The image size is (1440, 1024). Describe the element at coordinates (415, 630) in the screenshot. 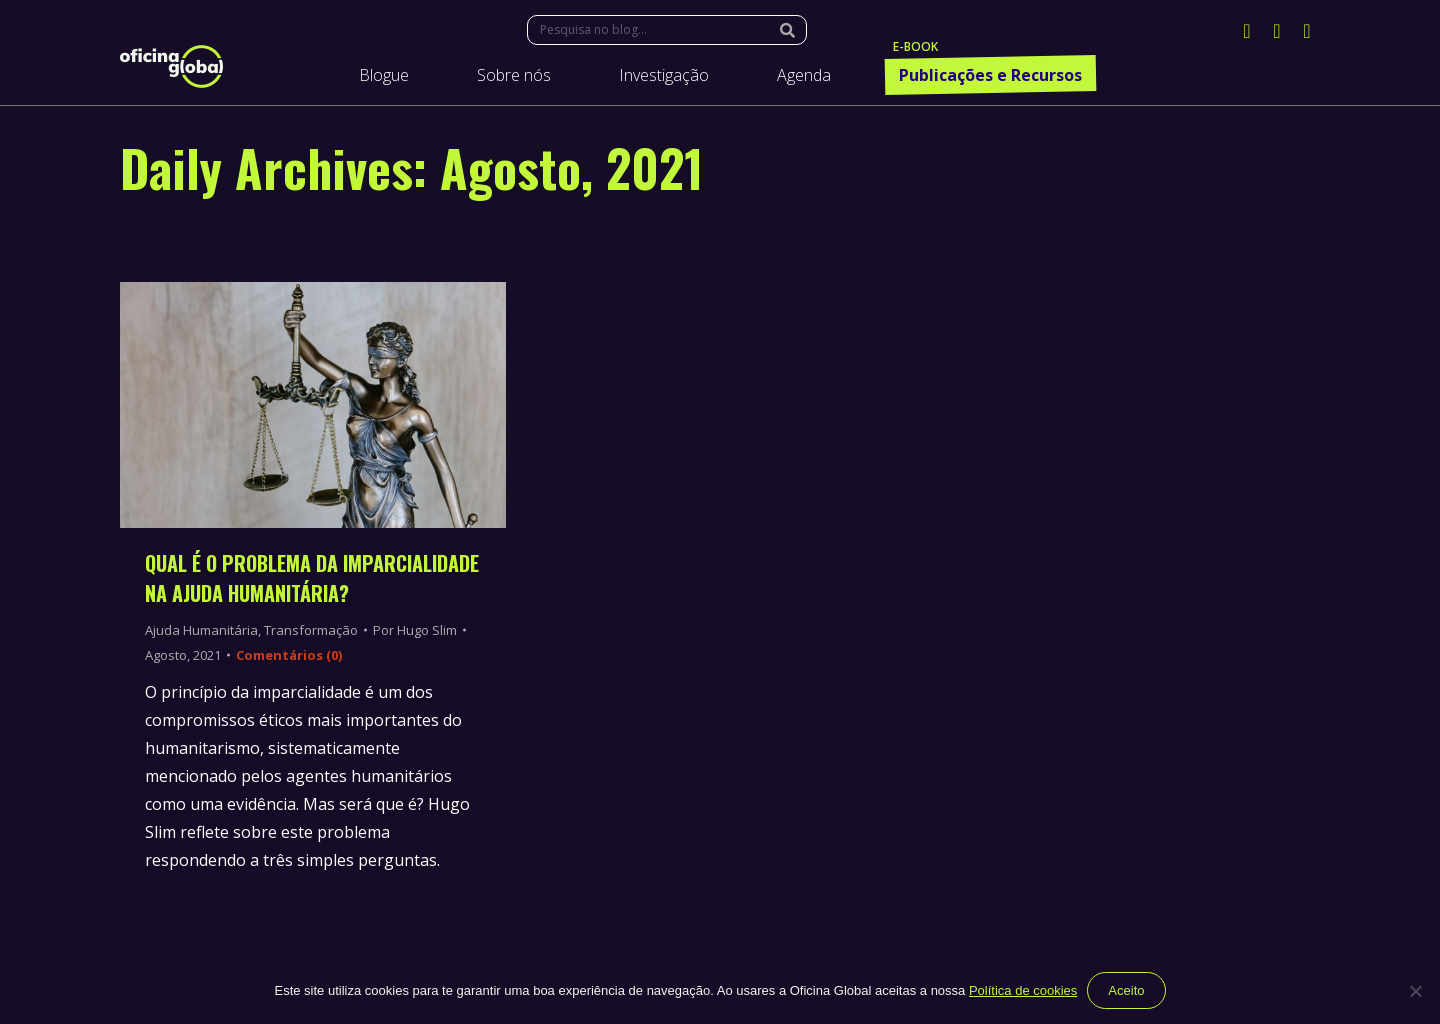

I see `Por` at that location.